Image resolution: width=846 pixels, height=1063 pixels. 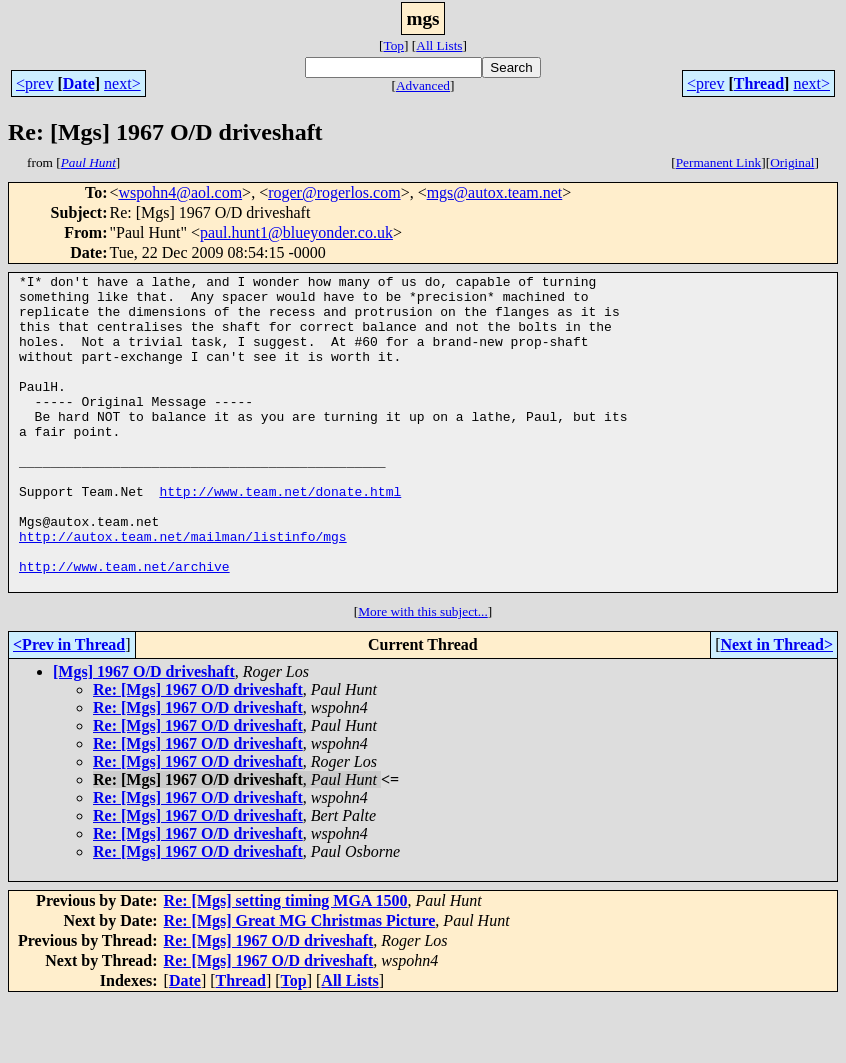 What do you see at coordinates (423, 674) in the screenshot?
I see `More with this subject...` at bounding box center [423, 674].